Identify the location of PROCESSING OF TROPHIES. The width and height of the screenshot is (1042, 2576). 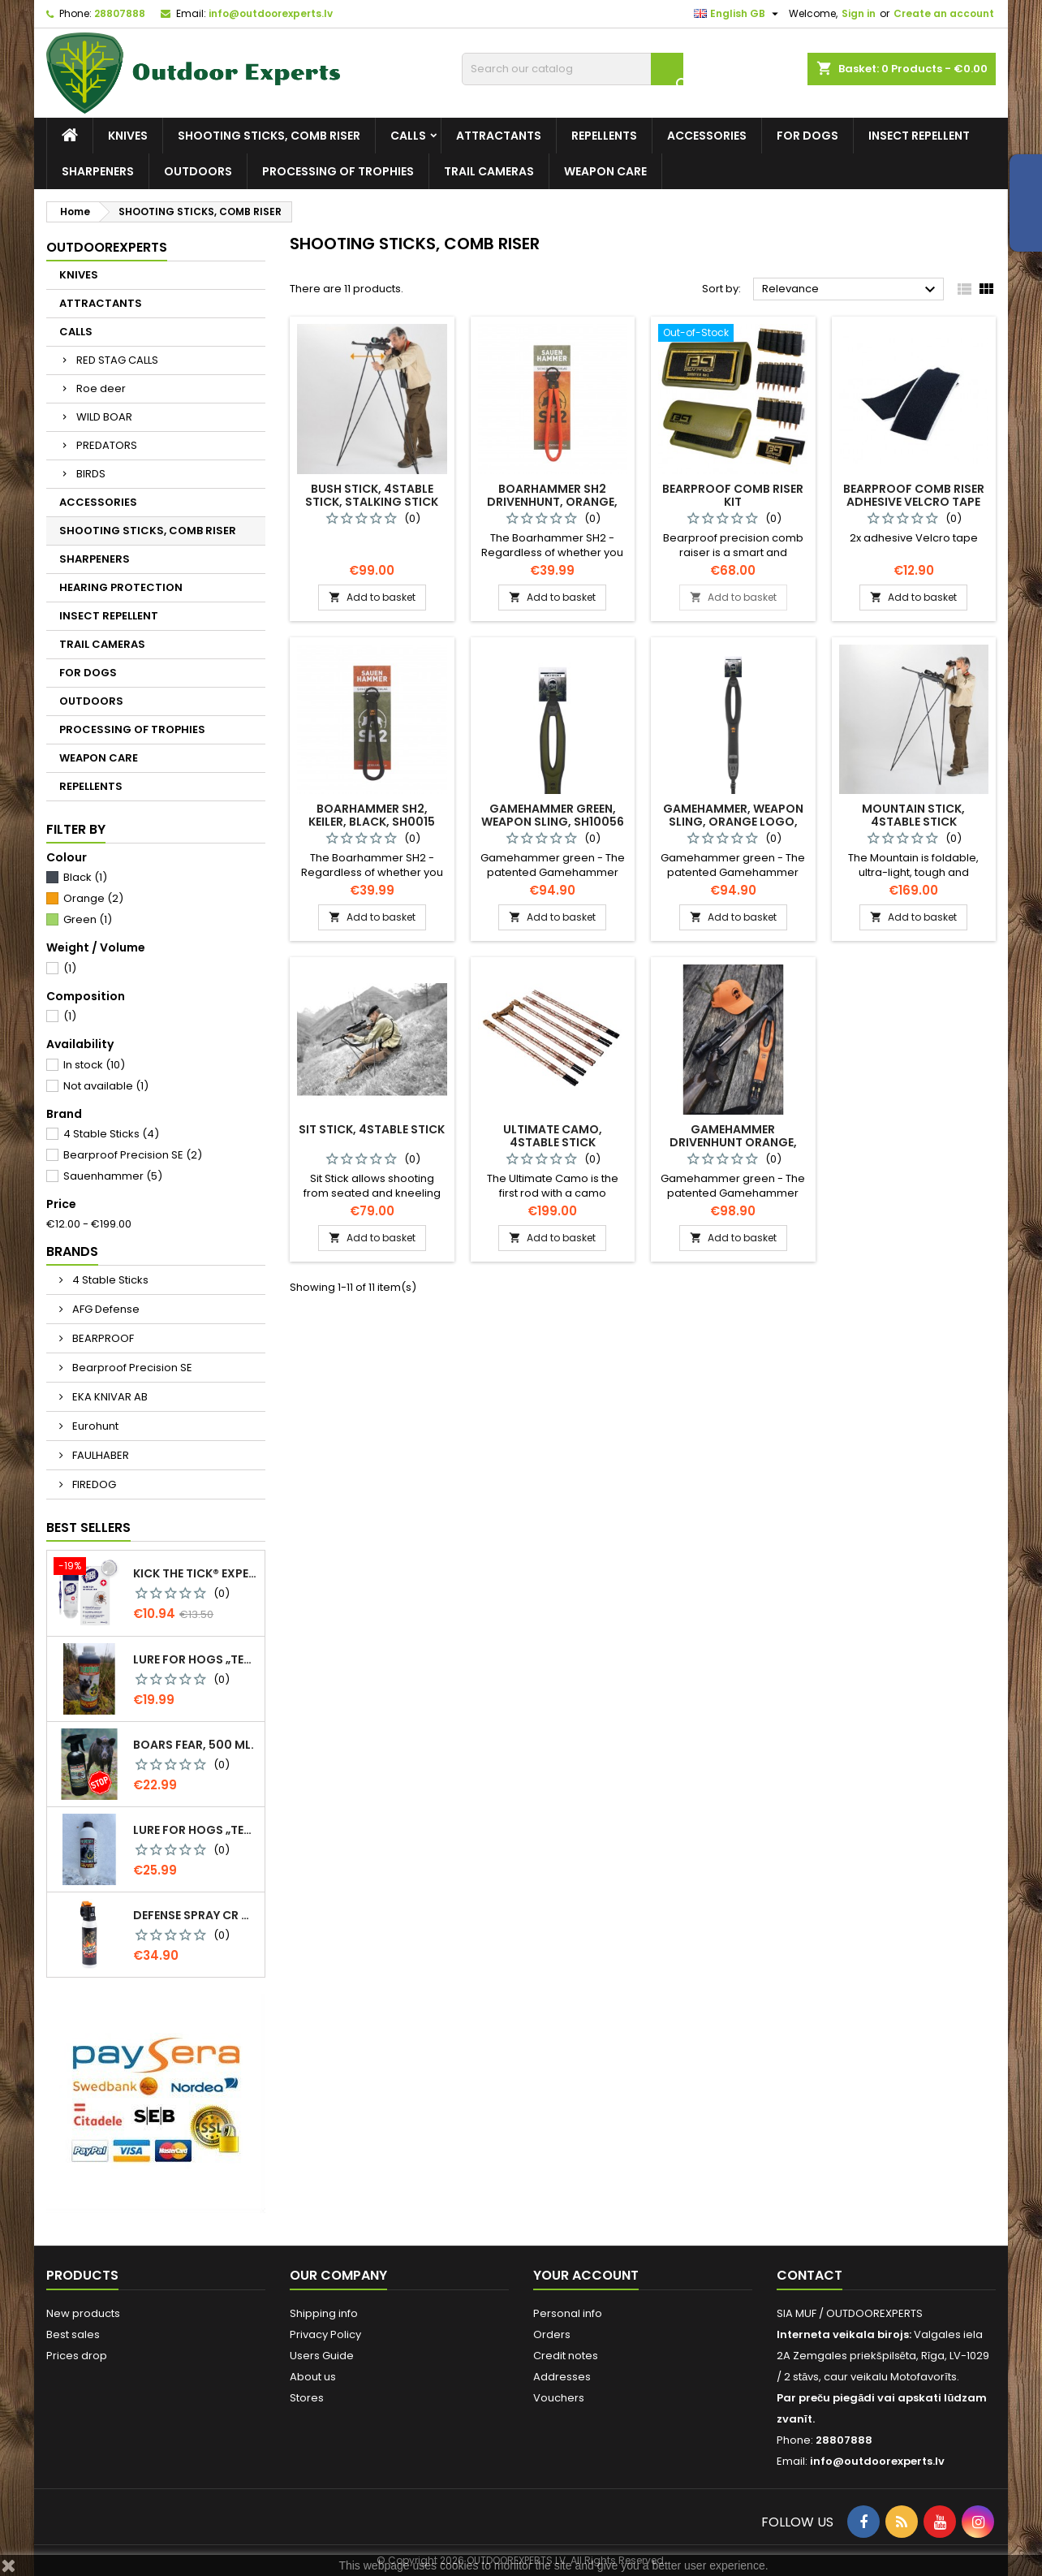
(338, 171).